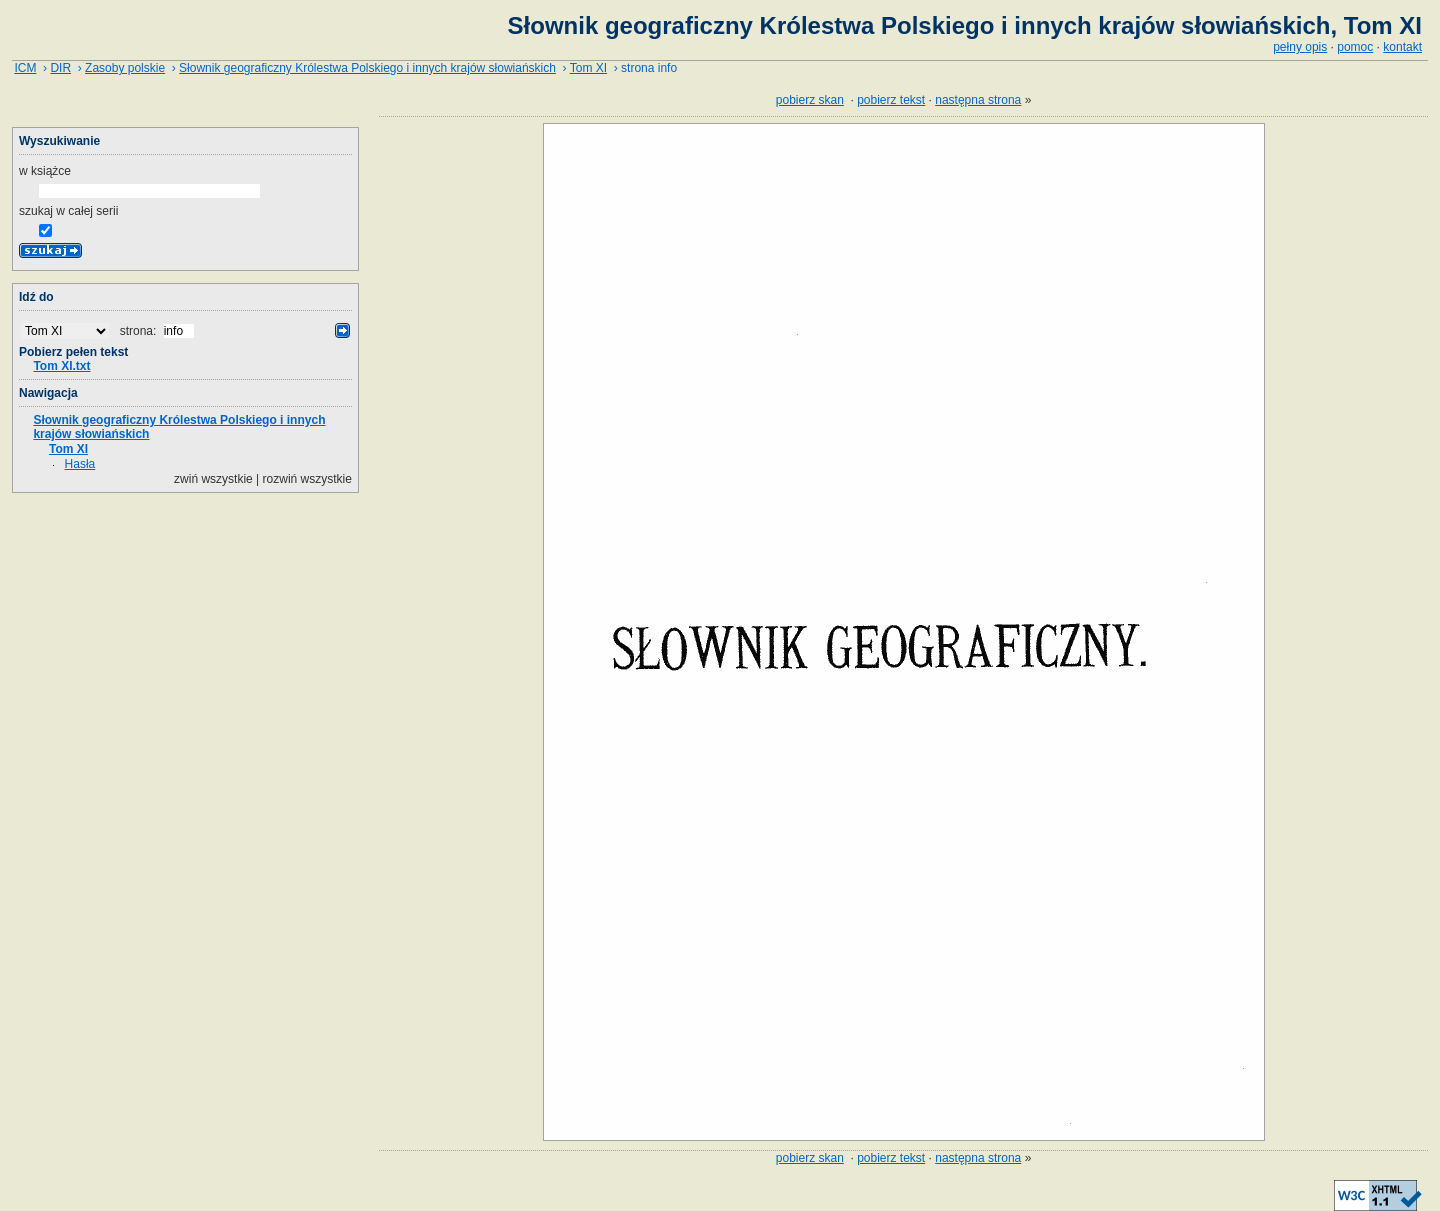  I want to click on pełny opis, so click(1300, 47).